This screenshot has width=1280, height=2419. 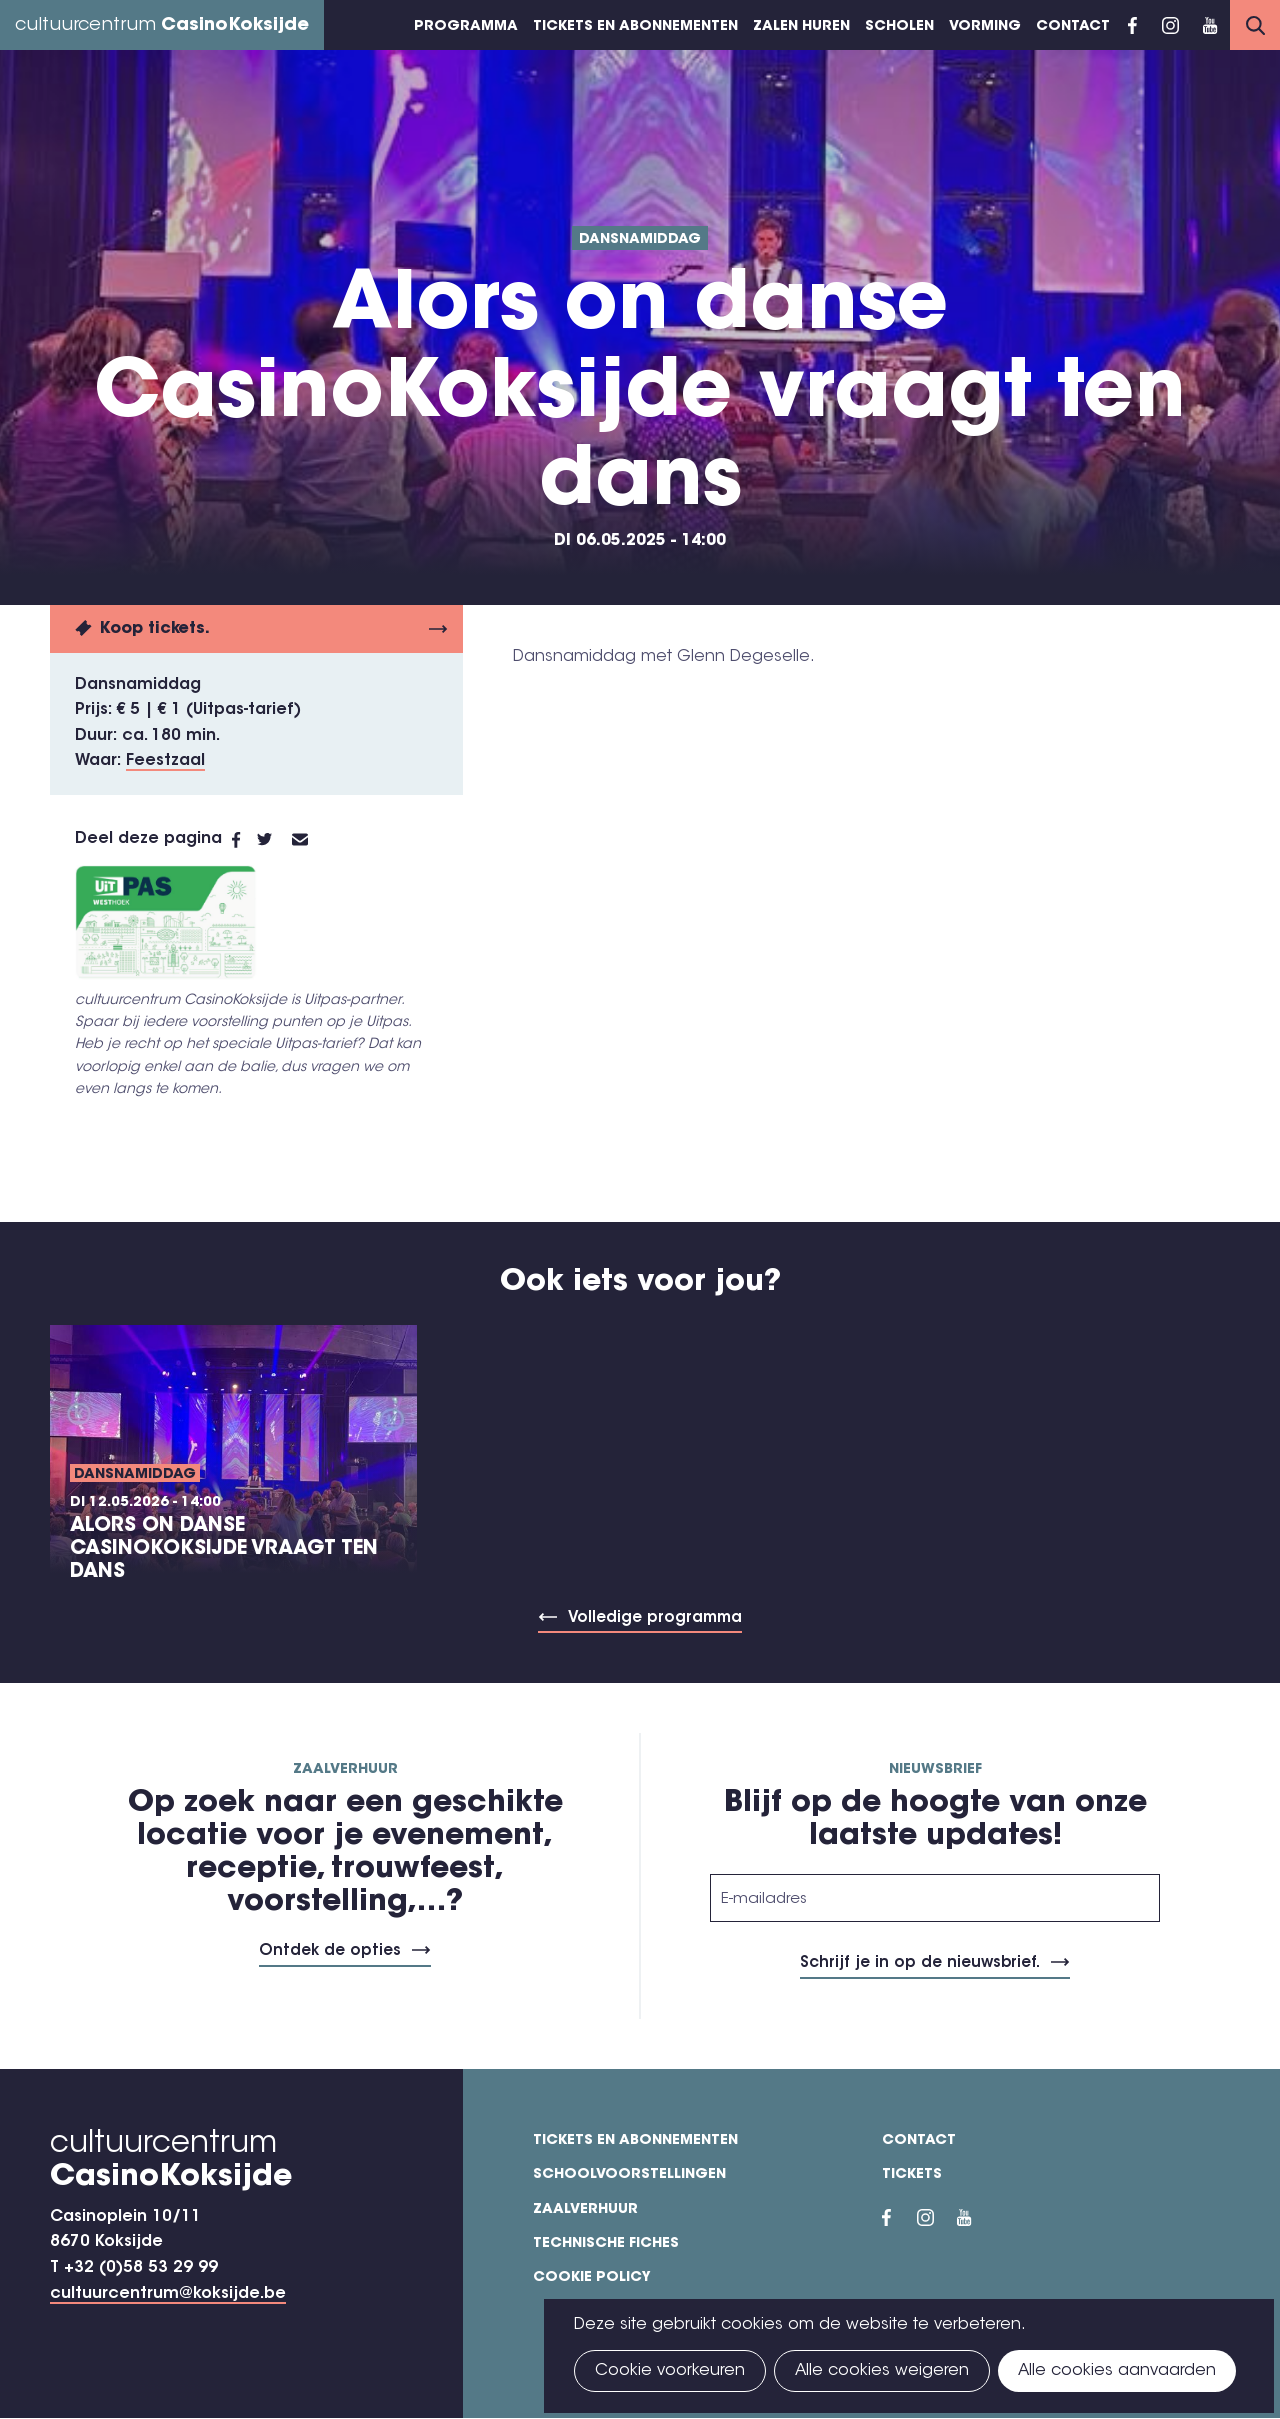 I want to click on Tickets, so click(x=912, y=2175).